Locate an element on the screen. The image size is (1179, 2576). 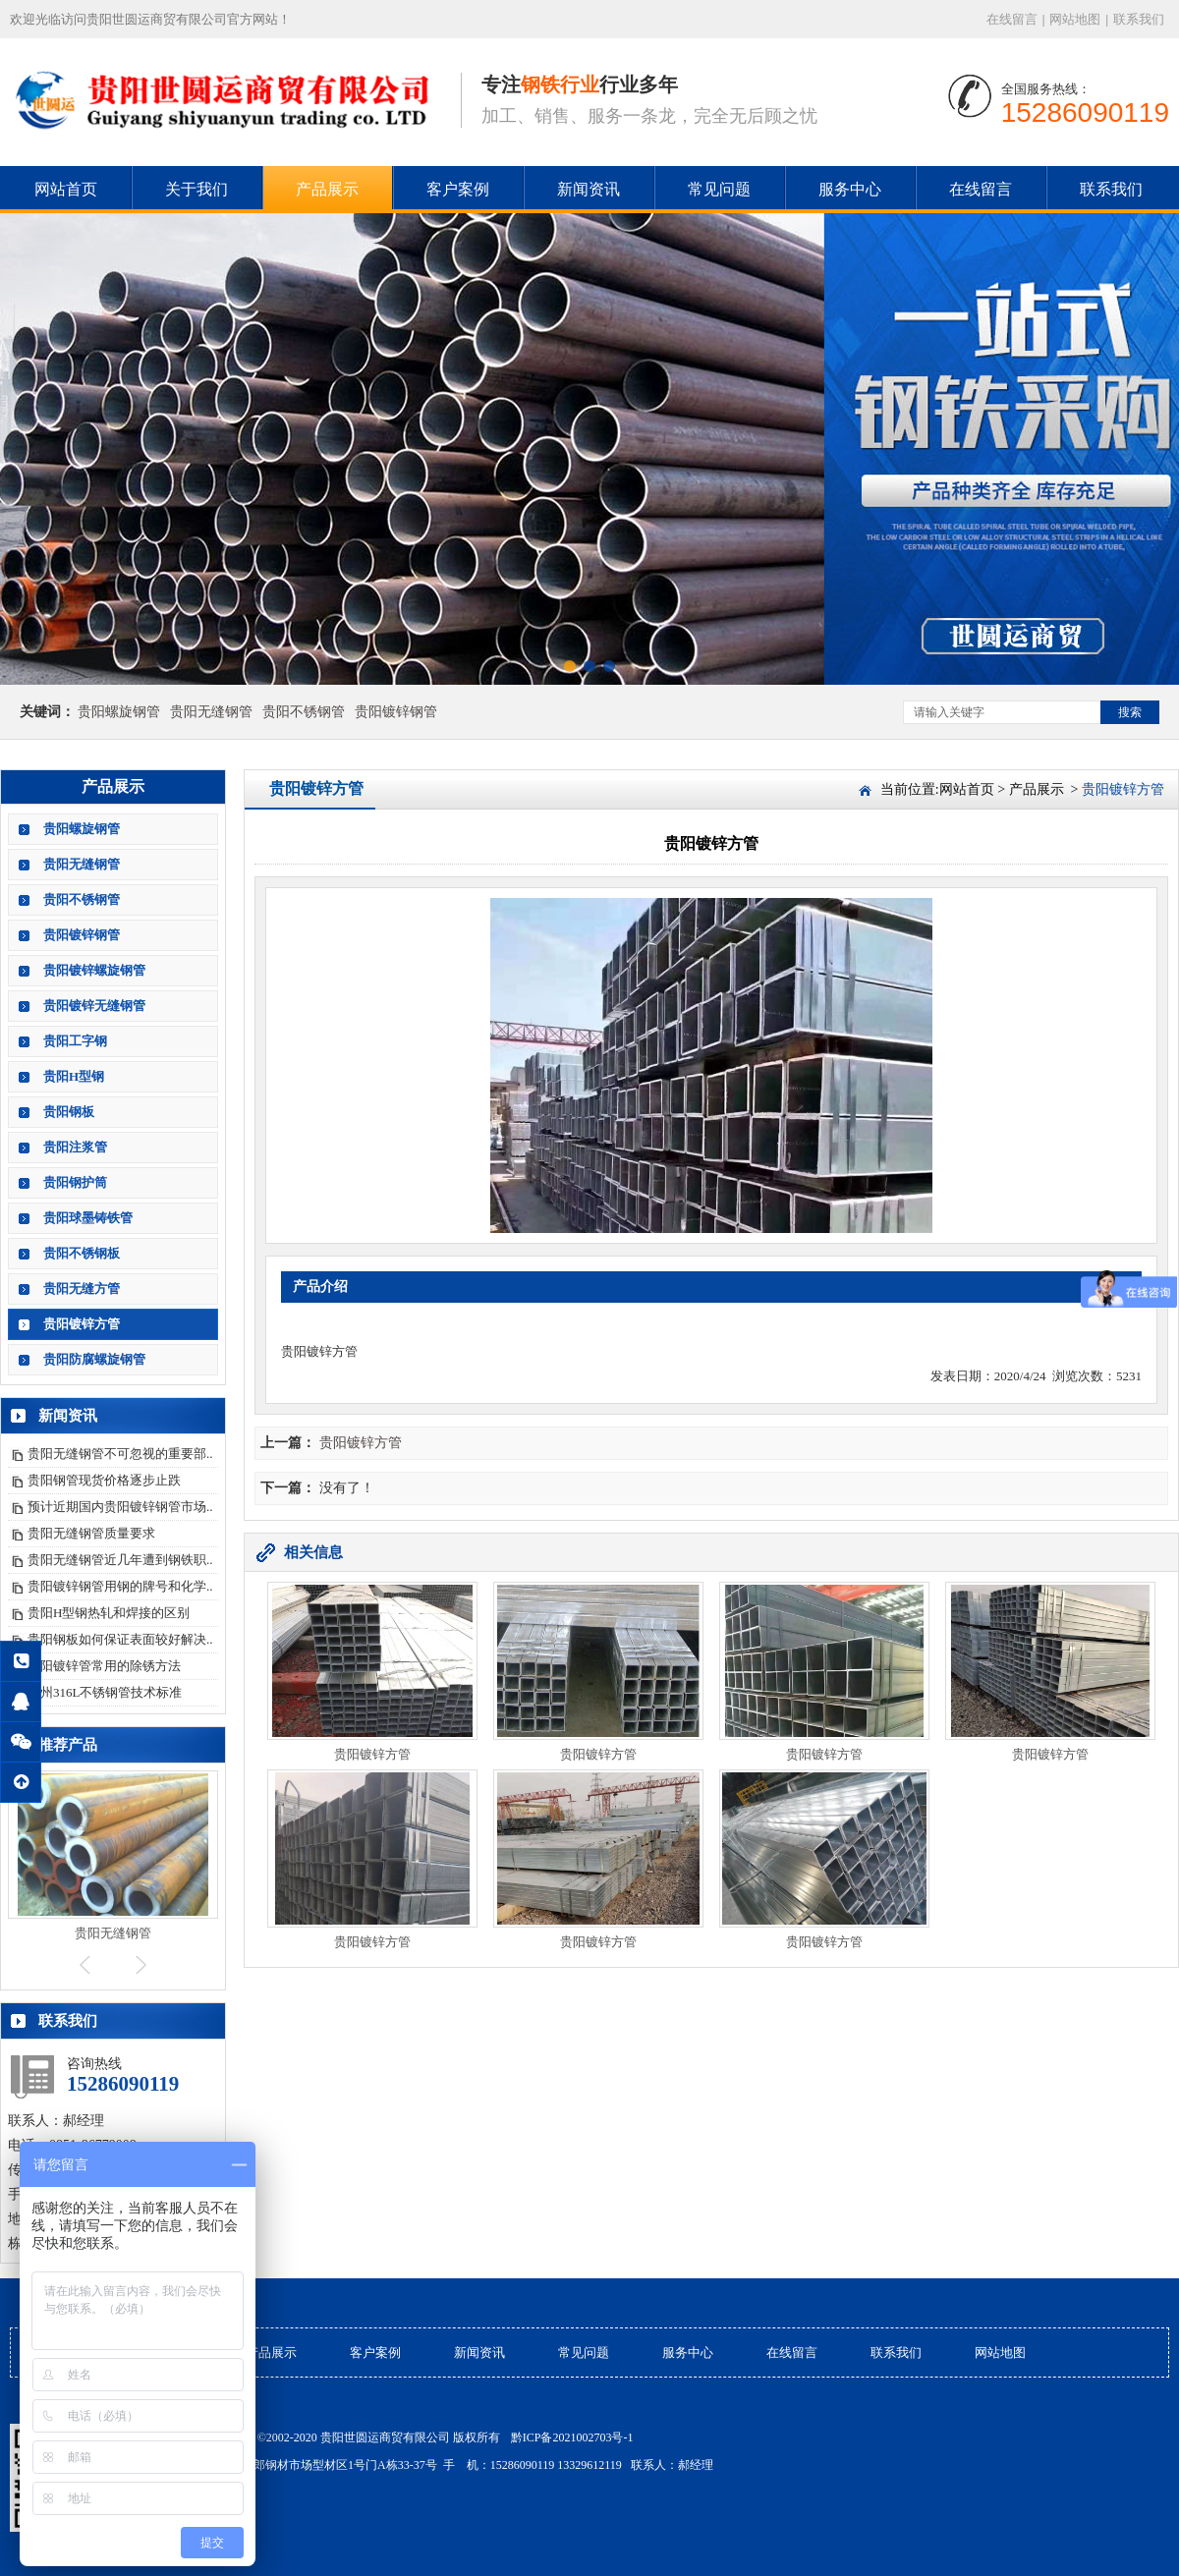
贵阳无缝钢管质量要求 is located at coordinates (91, 1533).